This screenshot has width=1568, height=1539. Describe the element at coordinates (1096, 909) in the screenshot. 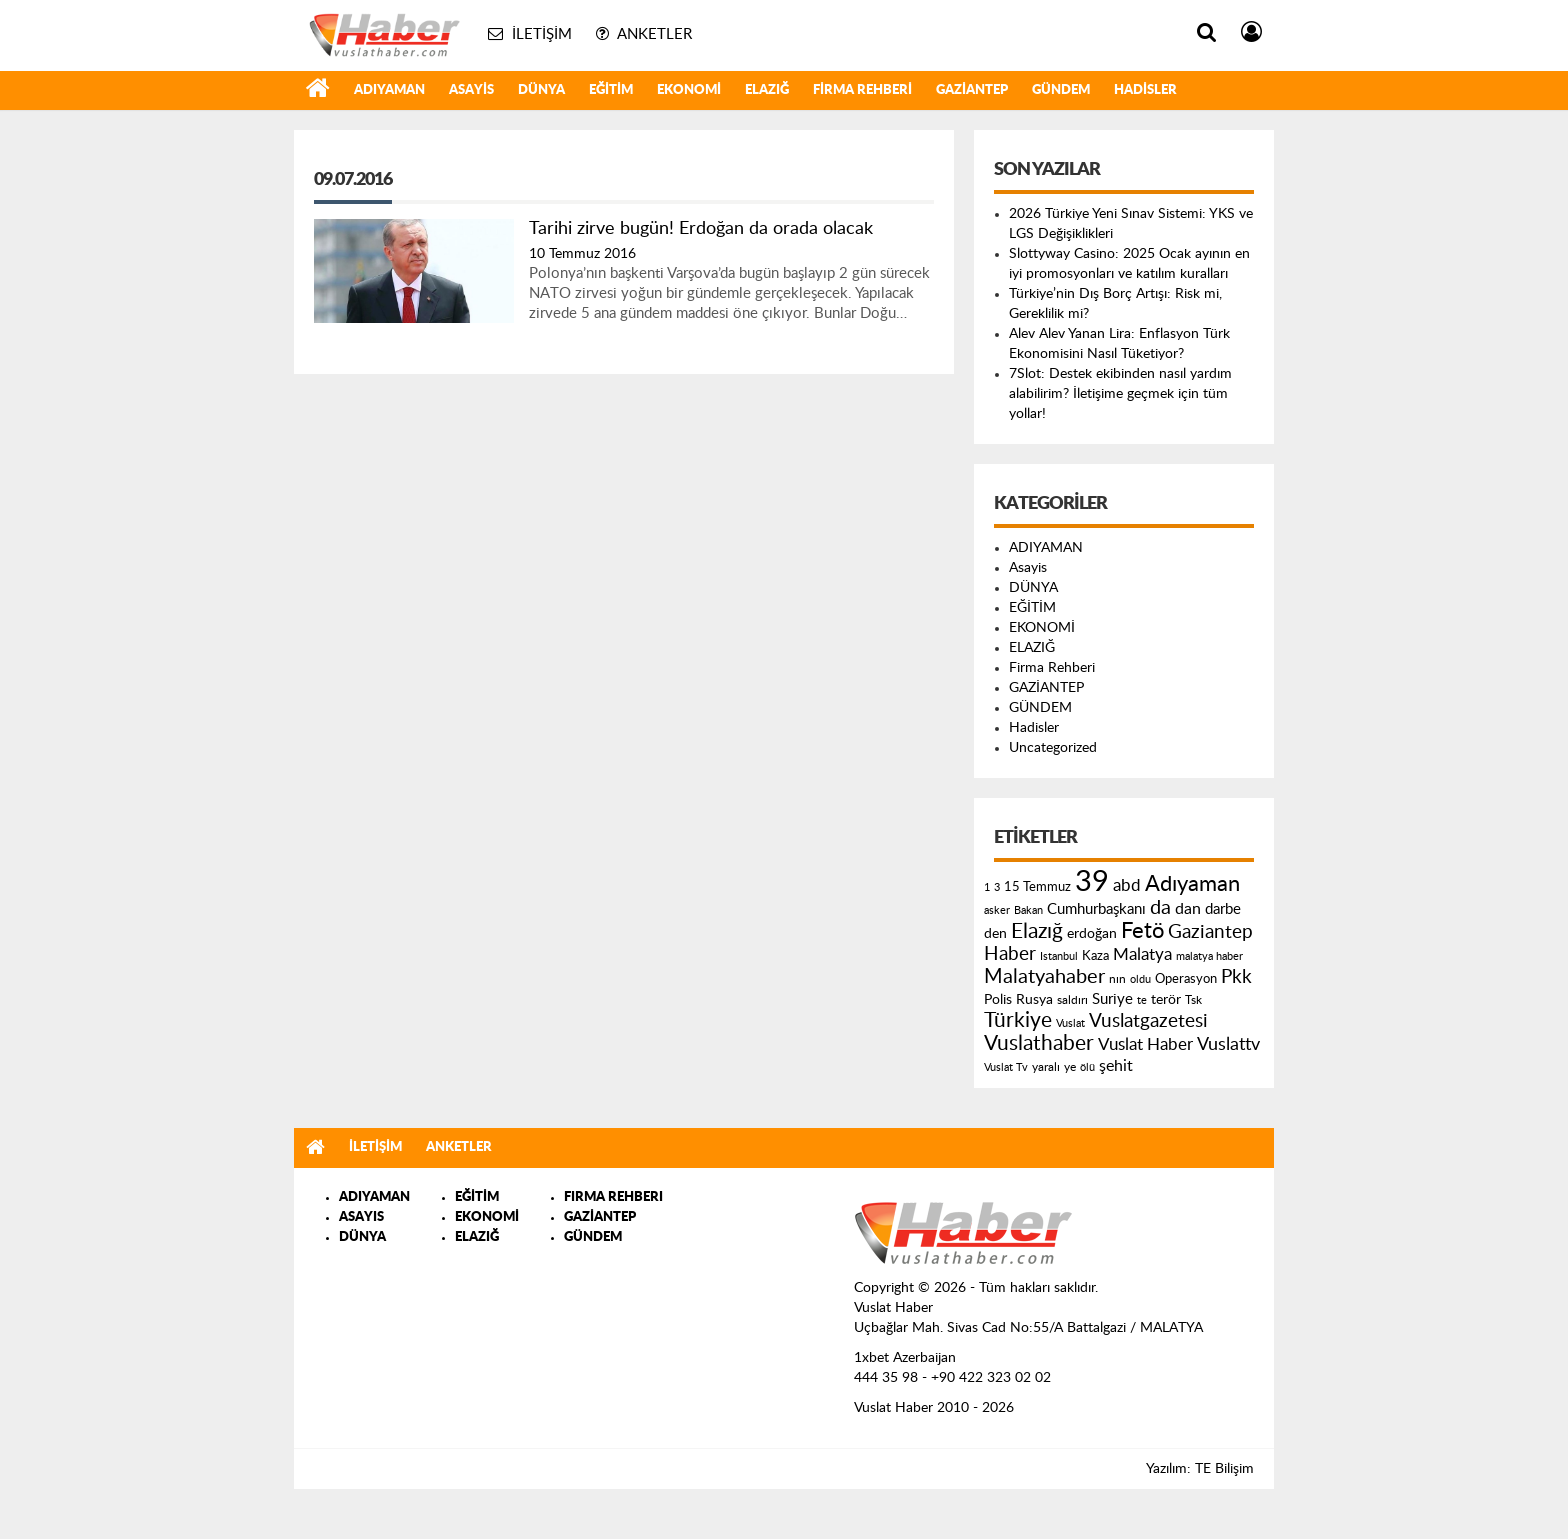

I see `Cumhurbaşkanı [Cumhurbaşkanı (207 öge)]` at that location.